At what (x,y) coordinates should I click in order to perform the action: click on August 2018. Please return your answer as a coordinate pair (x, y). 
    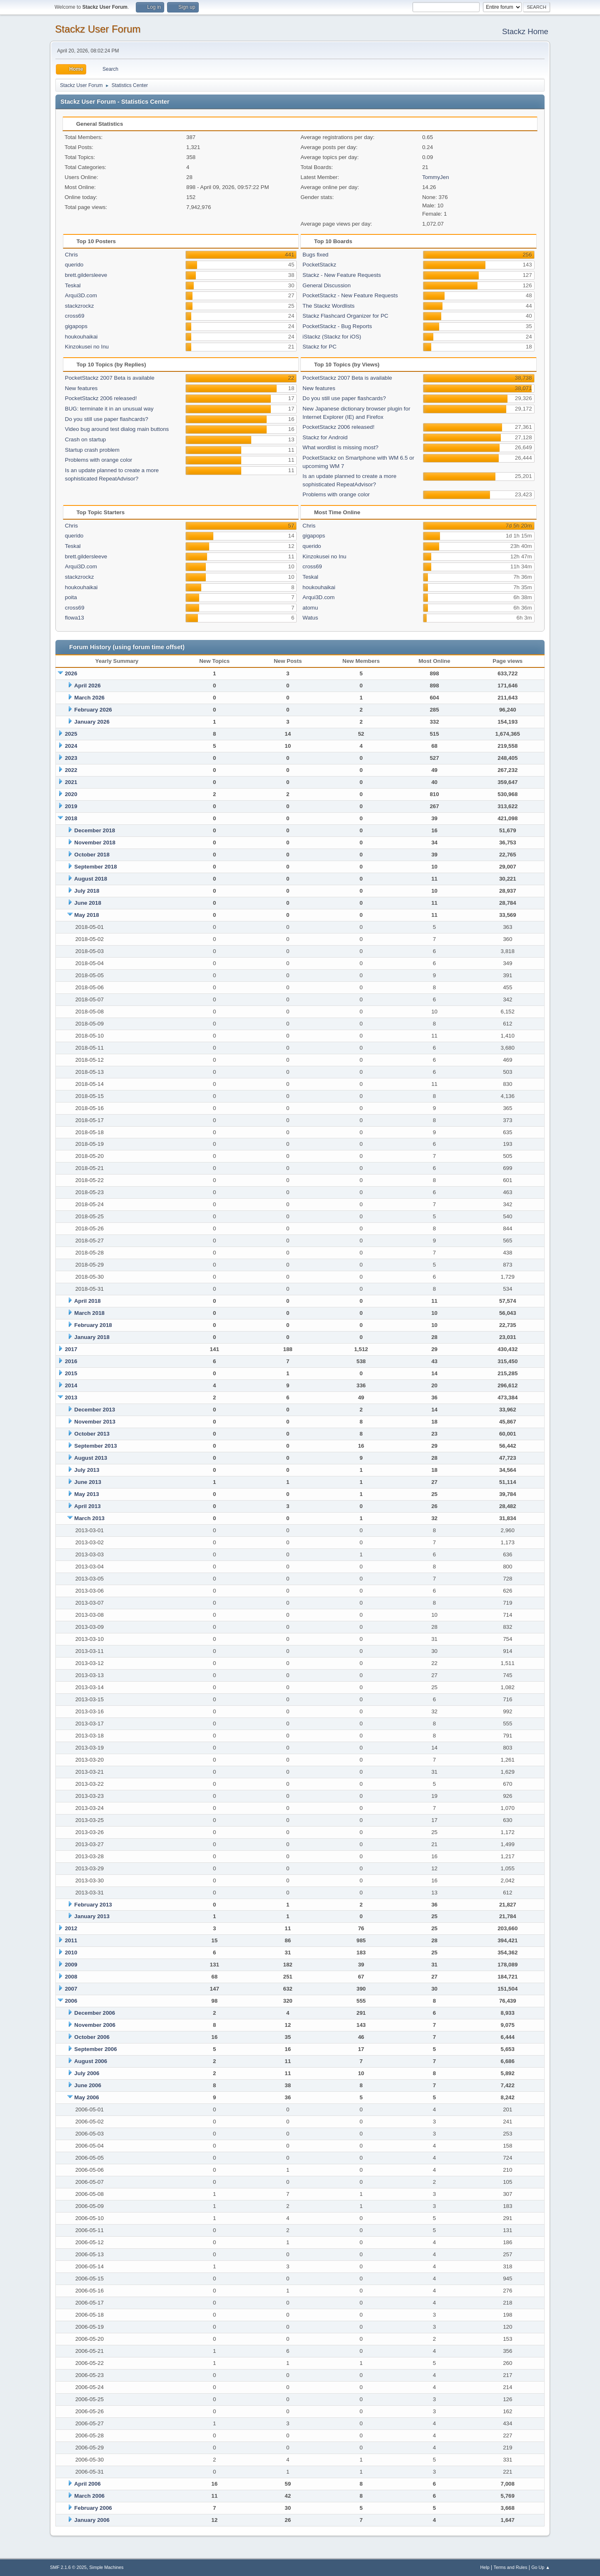
    Looking at the image, I should click on (90, 879).